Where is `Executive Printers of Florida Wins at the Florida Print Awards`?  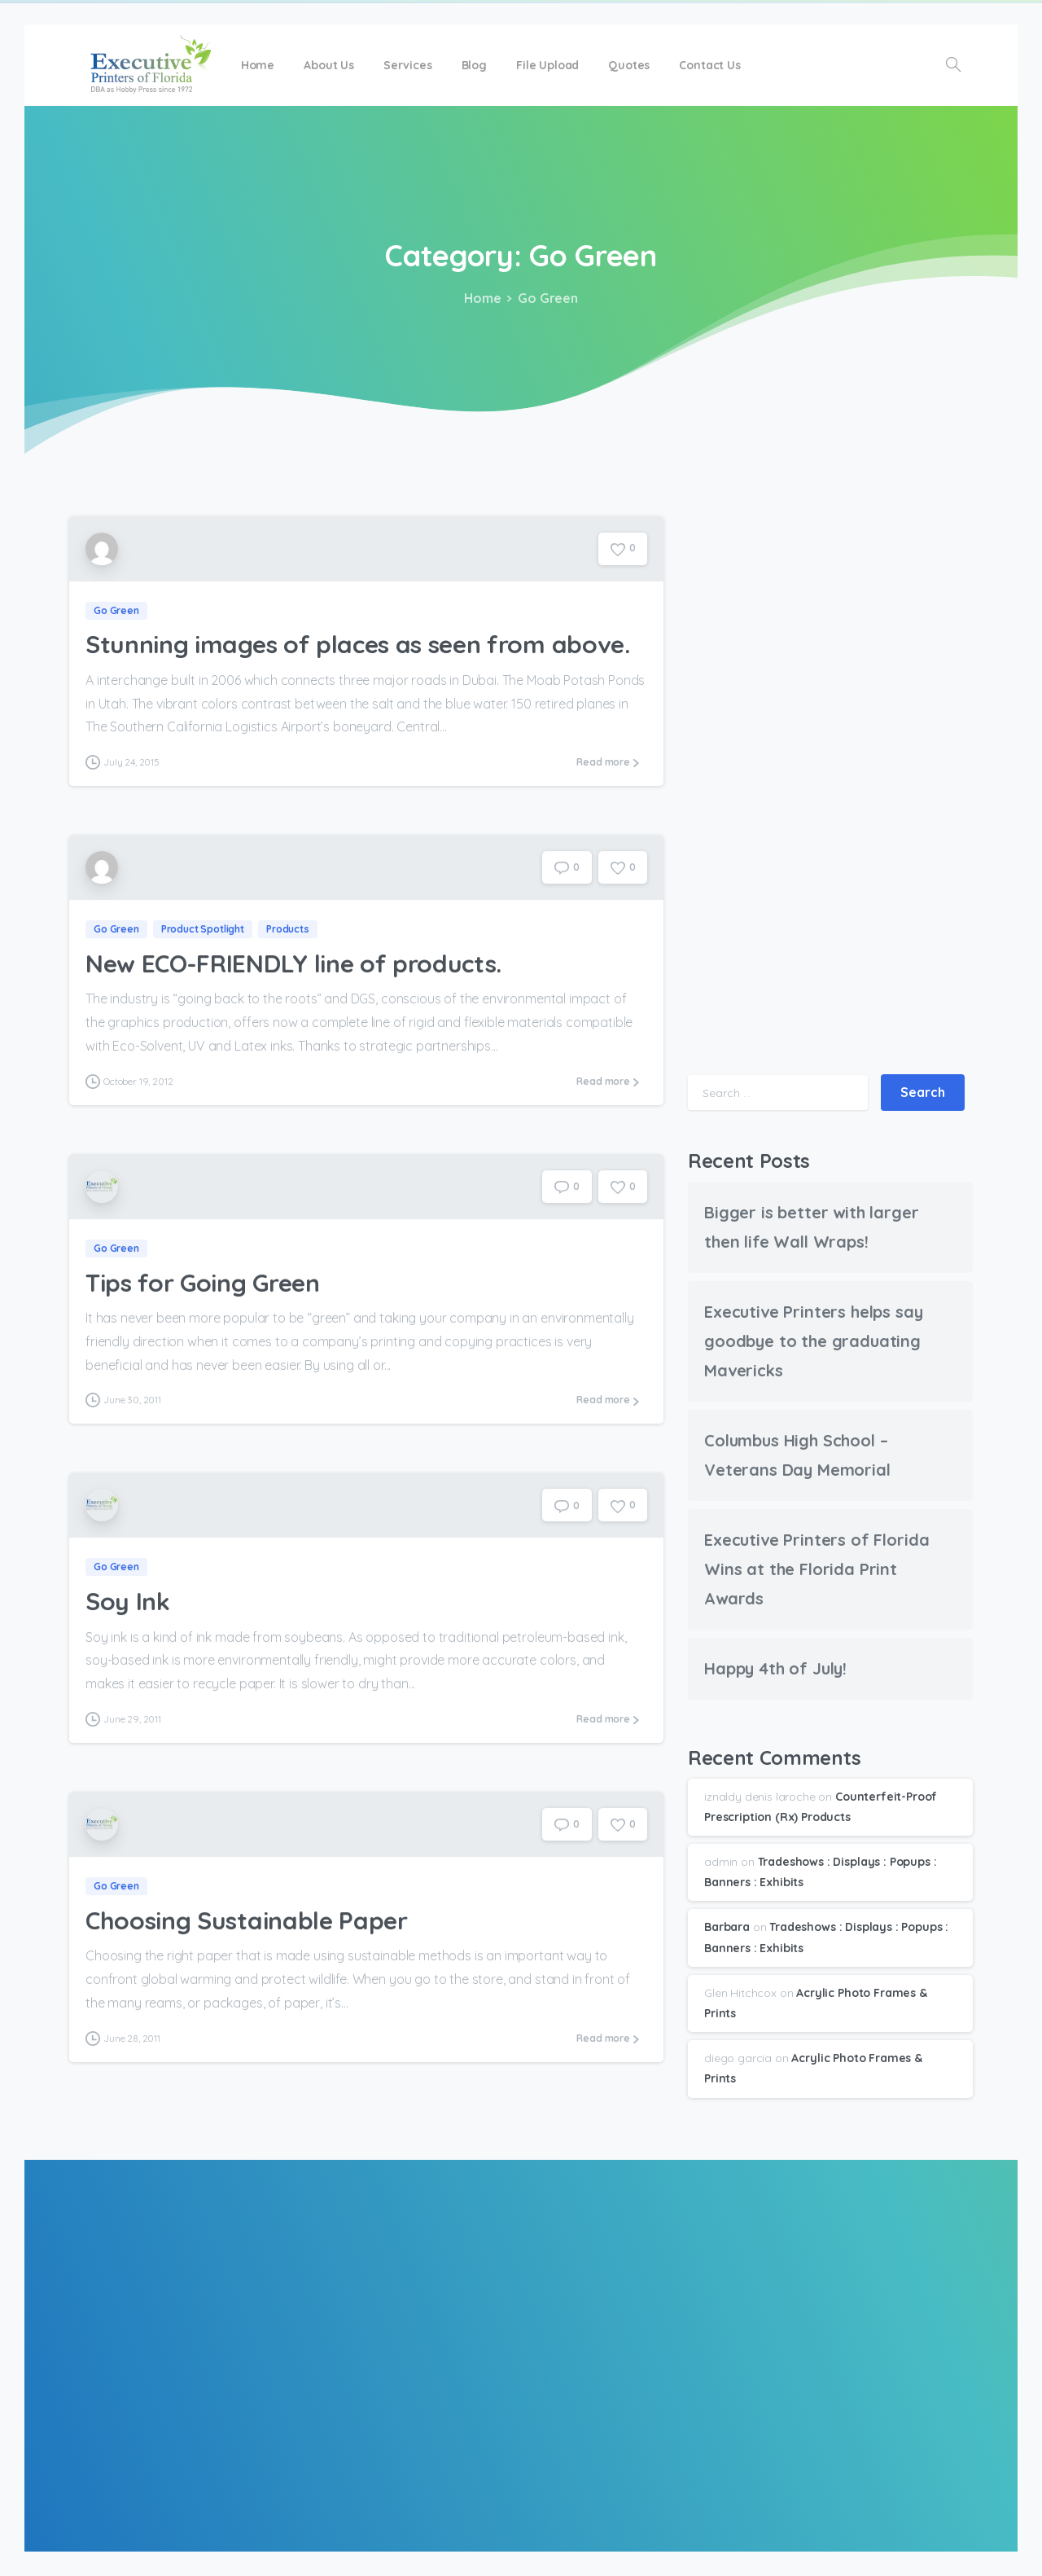 Executive Printers of Florida Wins at the Florida Print Awards is located at coordinates (816, 1568).